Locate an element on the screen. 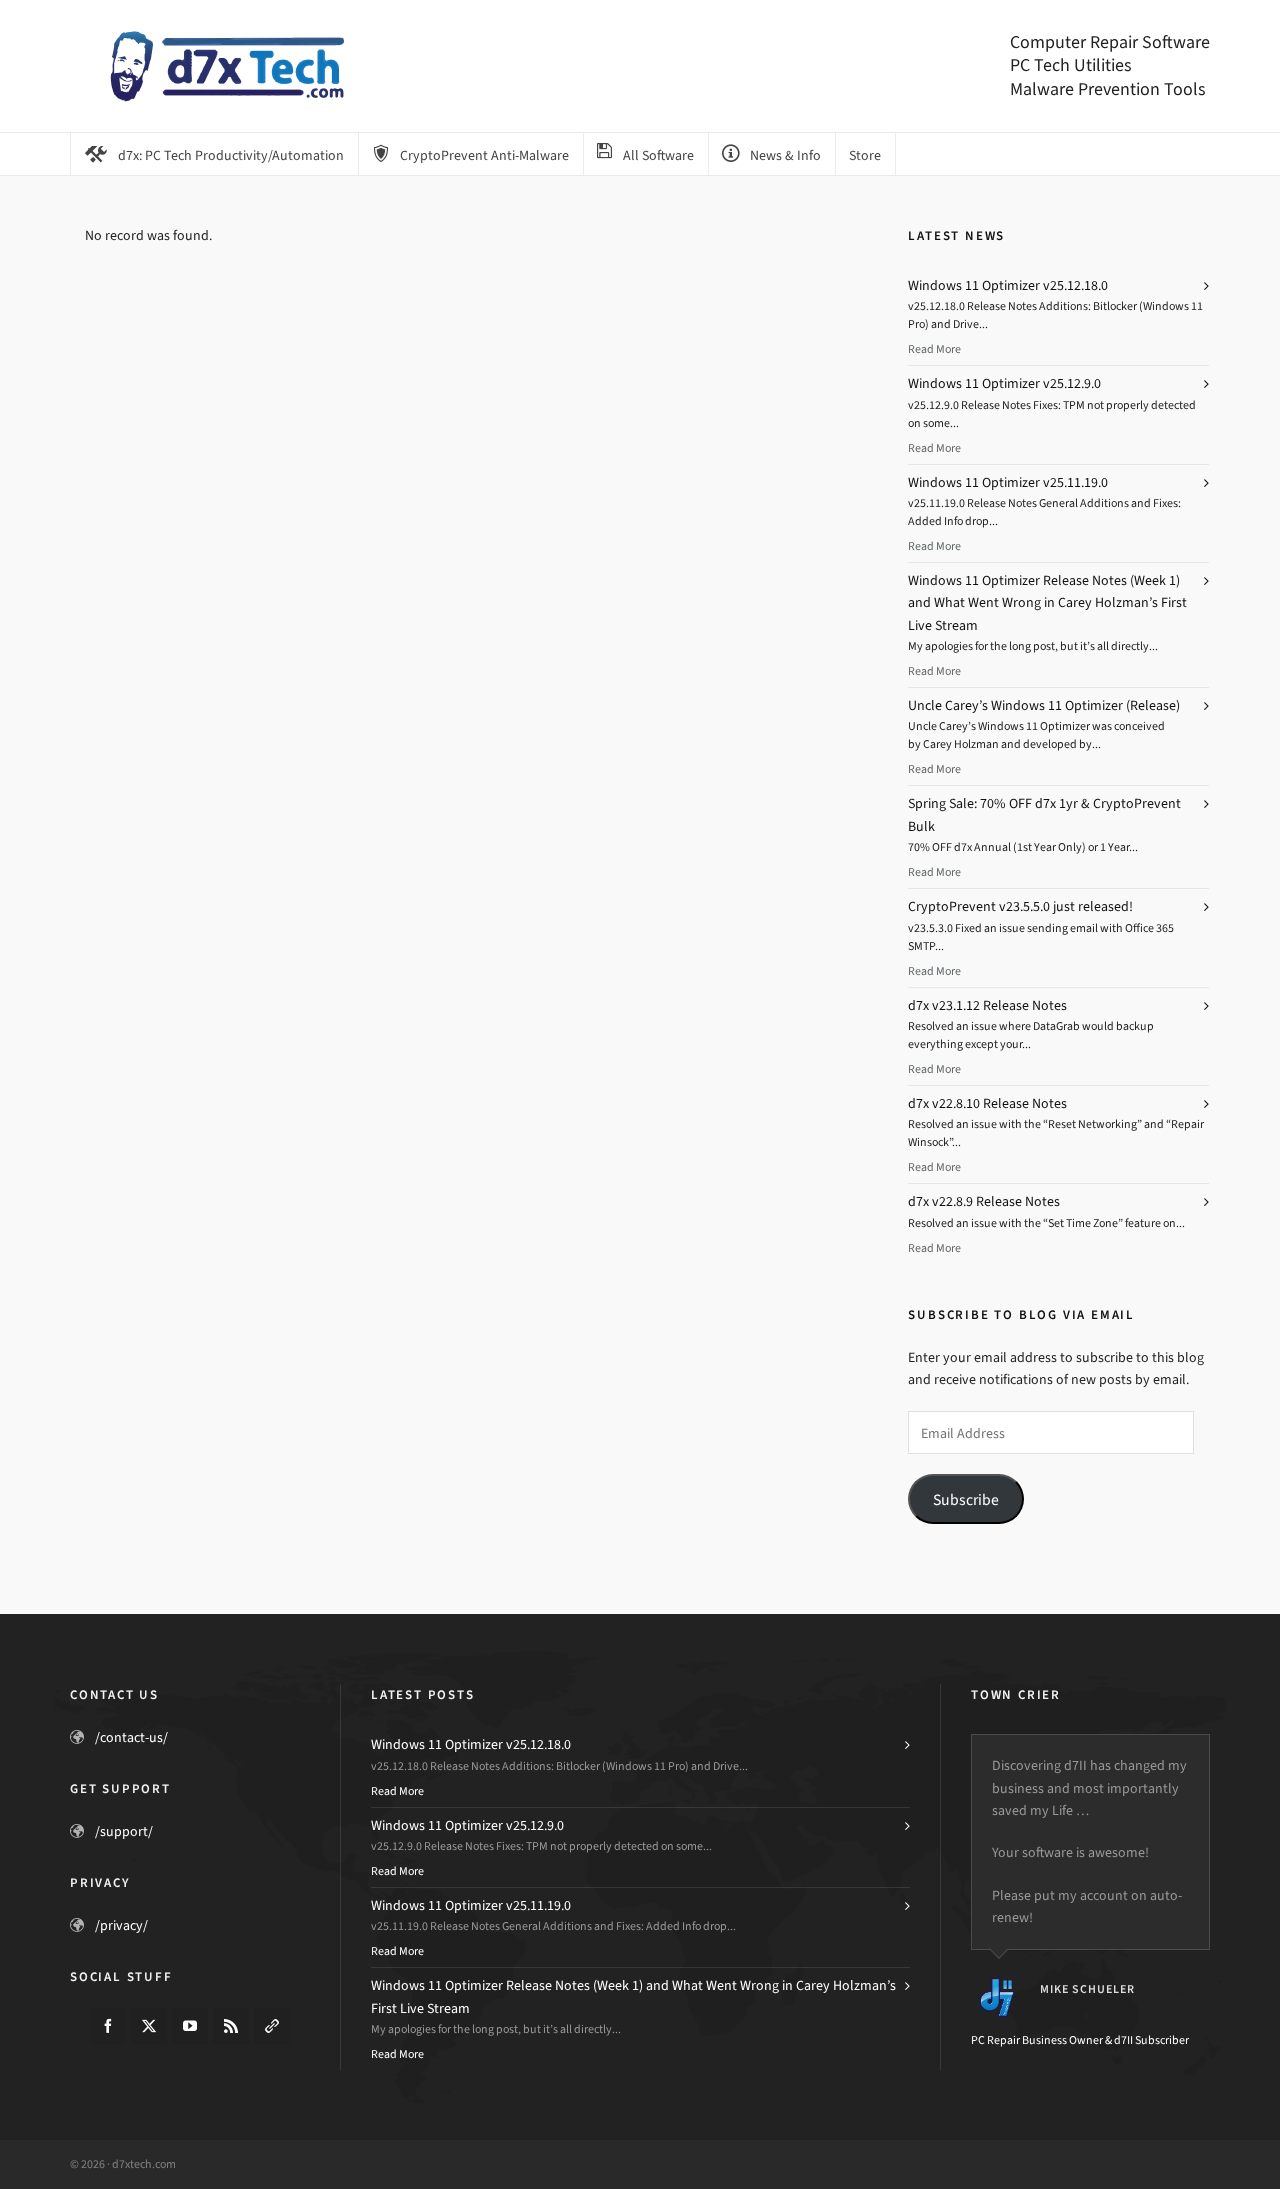  [facebook] is located at coordinates (108, 2026).